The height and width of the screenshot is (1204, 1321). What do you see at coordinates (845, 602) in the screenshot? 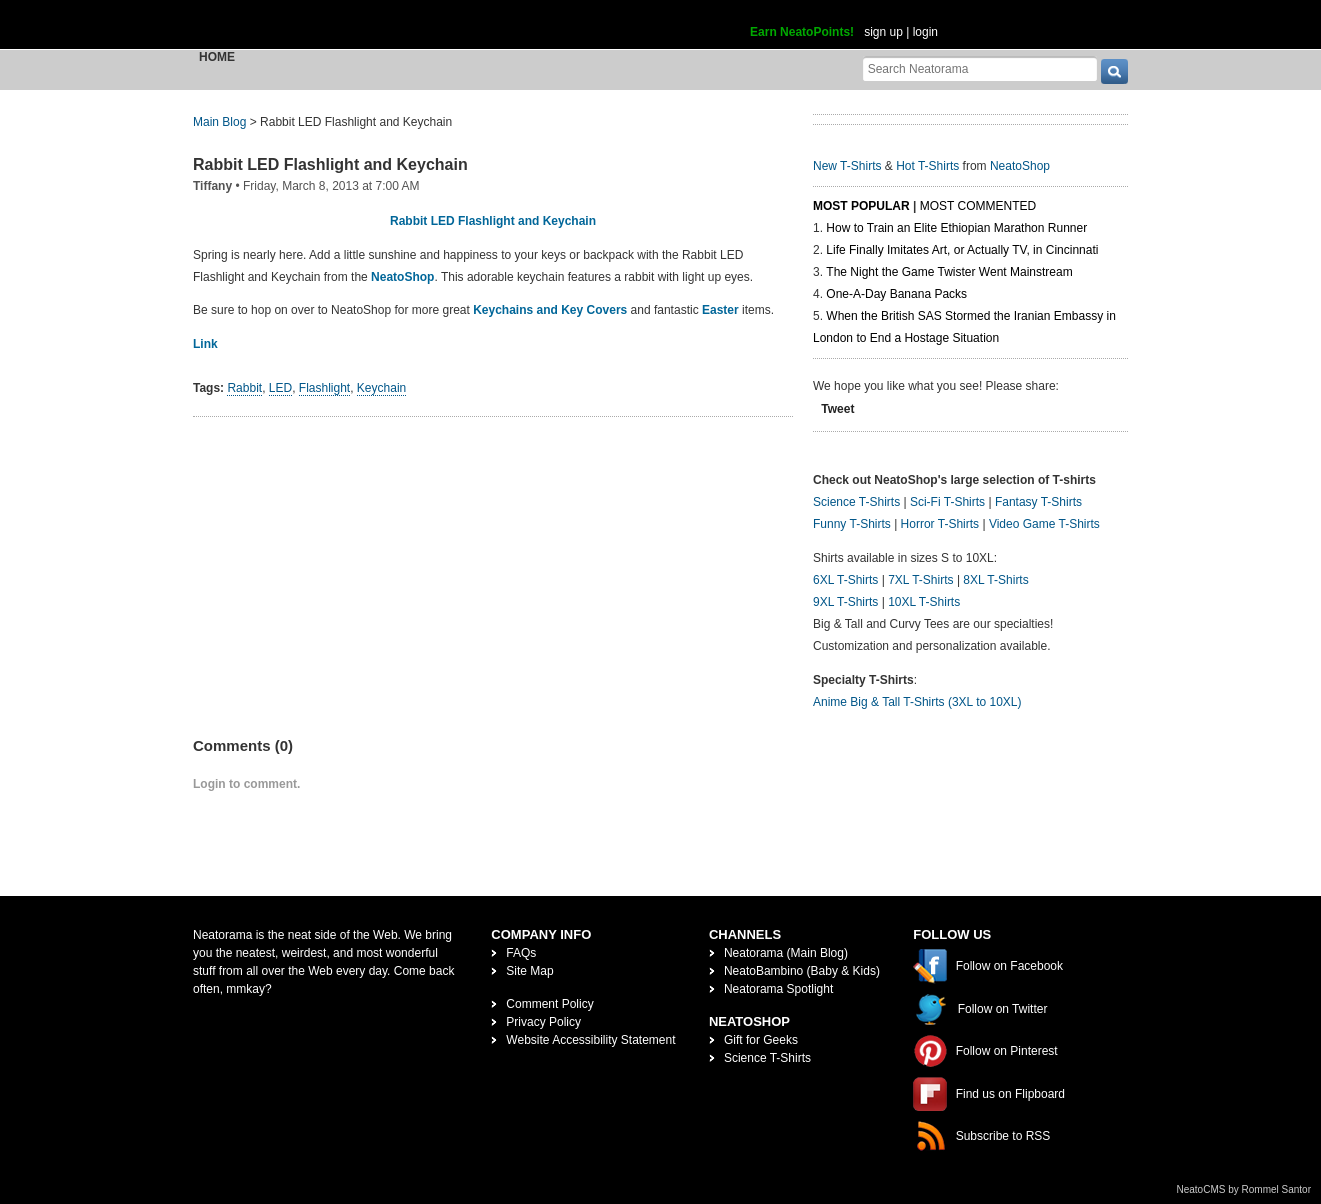
I see `9XL T-Shirts` at bounding box center [845, 602].